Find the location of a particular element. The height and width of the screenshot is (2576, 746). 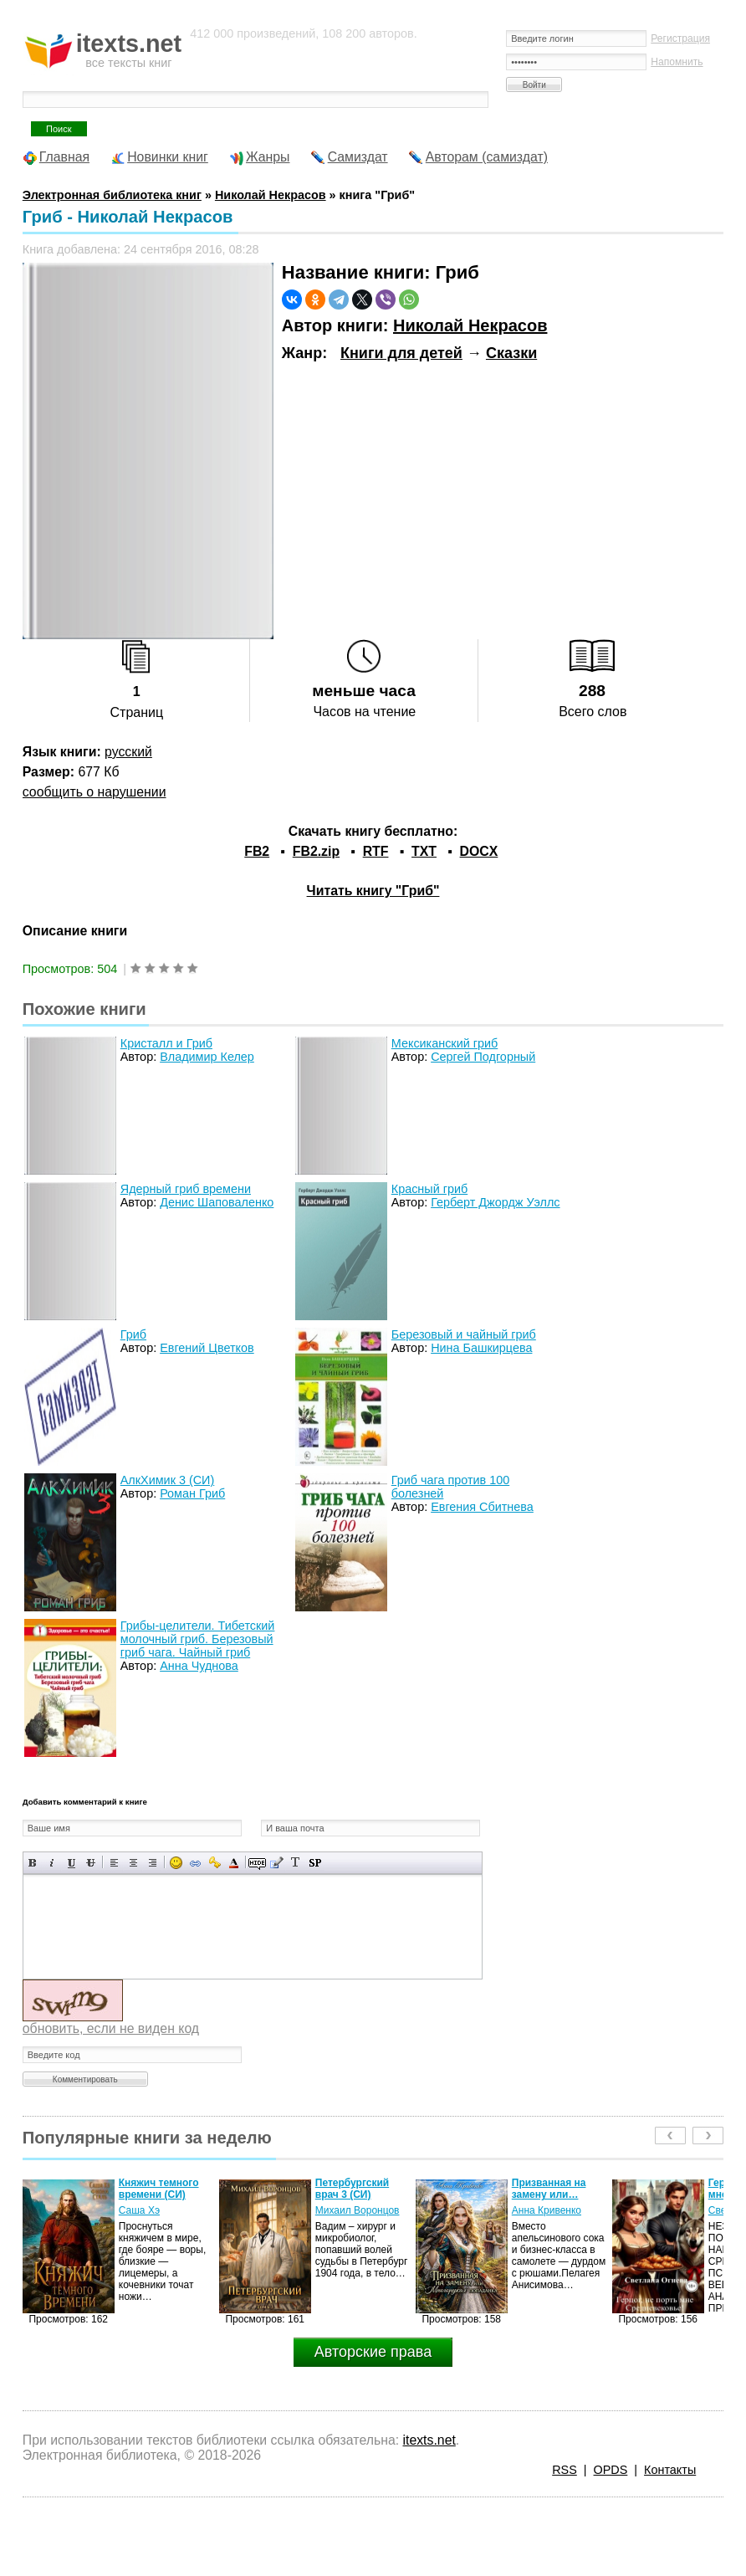

FB2 is located at coordinates (256, 851).